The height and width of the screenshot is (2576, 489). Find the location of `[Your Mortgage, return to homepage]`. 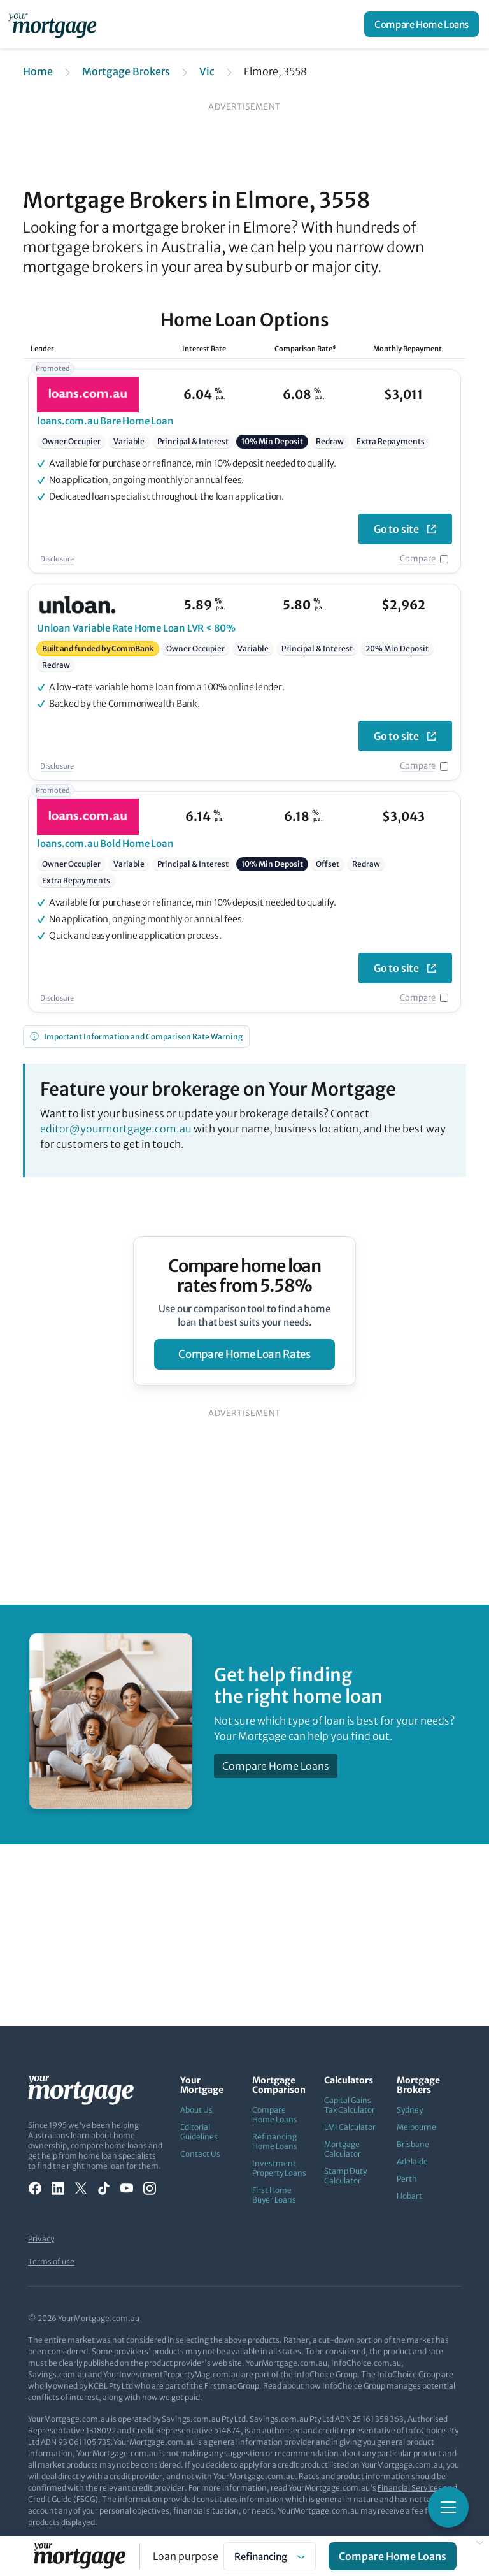

[Your Mortgage, return to homepage] is located at coordinates (54, 24).